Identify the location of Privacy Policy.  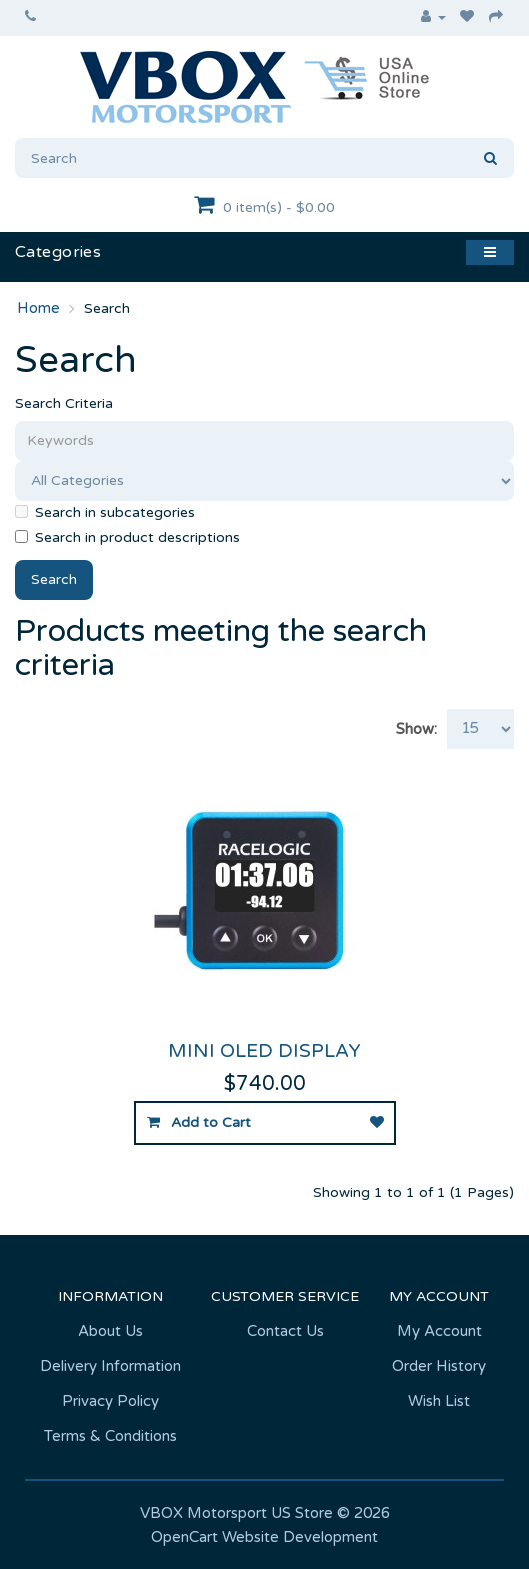
(110, 1401).